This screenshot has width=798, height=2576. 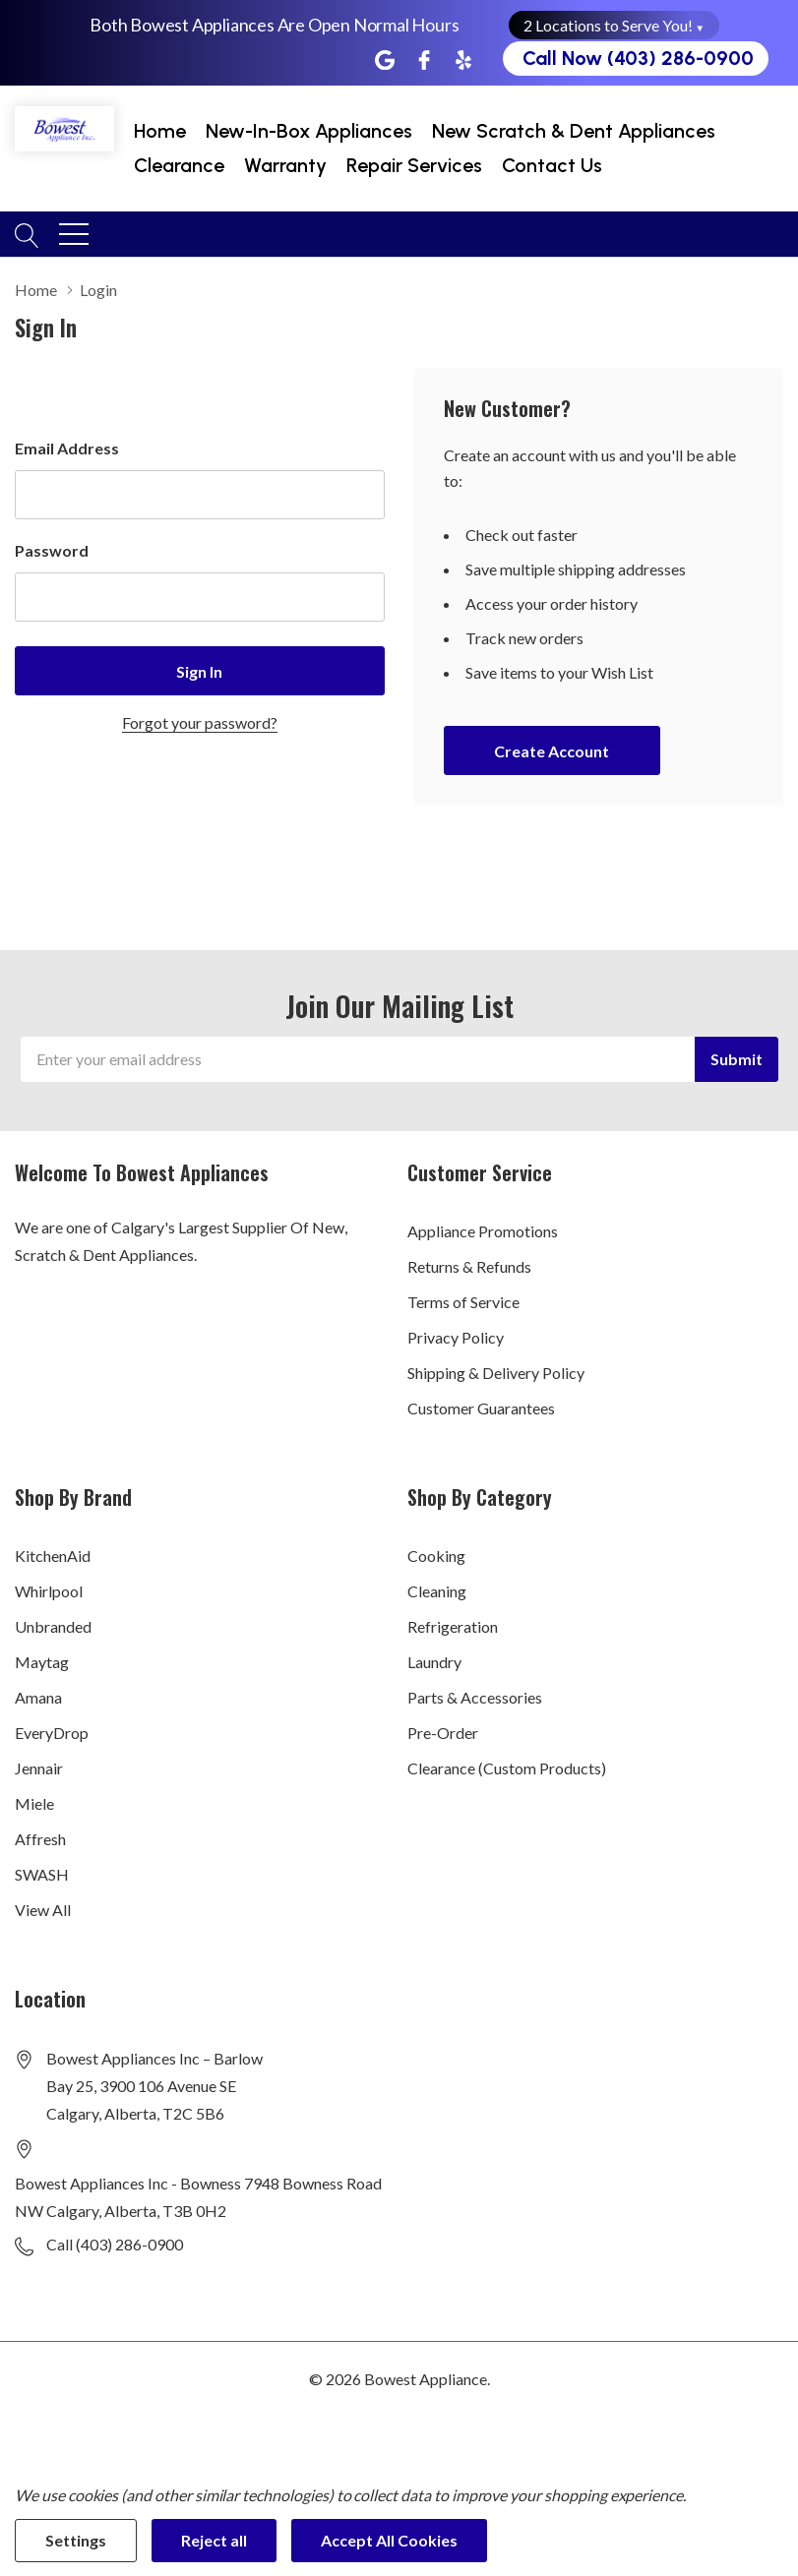 I want to click on Terms of Service, so click(x=463, y=1301).